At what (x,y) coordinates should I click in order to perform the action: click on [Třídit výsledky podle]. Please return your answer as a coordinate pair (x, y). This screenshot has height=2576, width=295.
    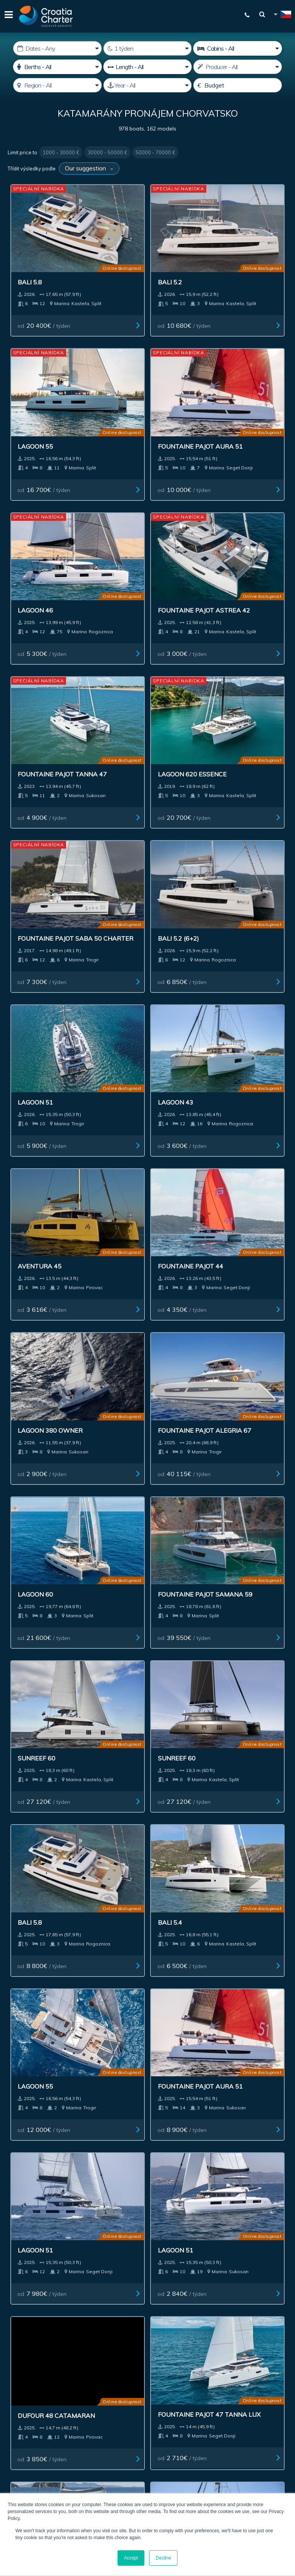
    Looking at the image, I should click on (89, 168).